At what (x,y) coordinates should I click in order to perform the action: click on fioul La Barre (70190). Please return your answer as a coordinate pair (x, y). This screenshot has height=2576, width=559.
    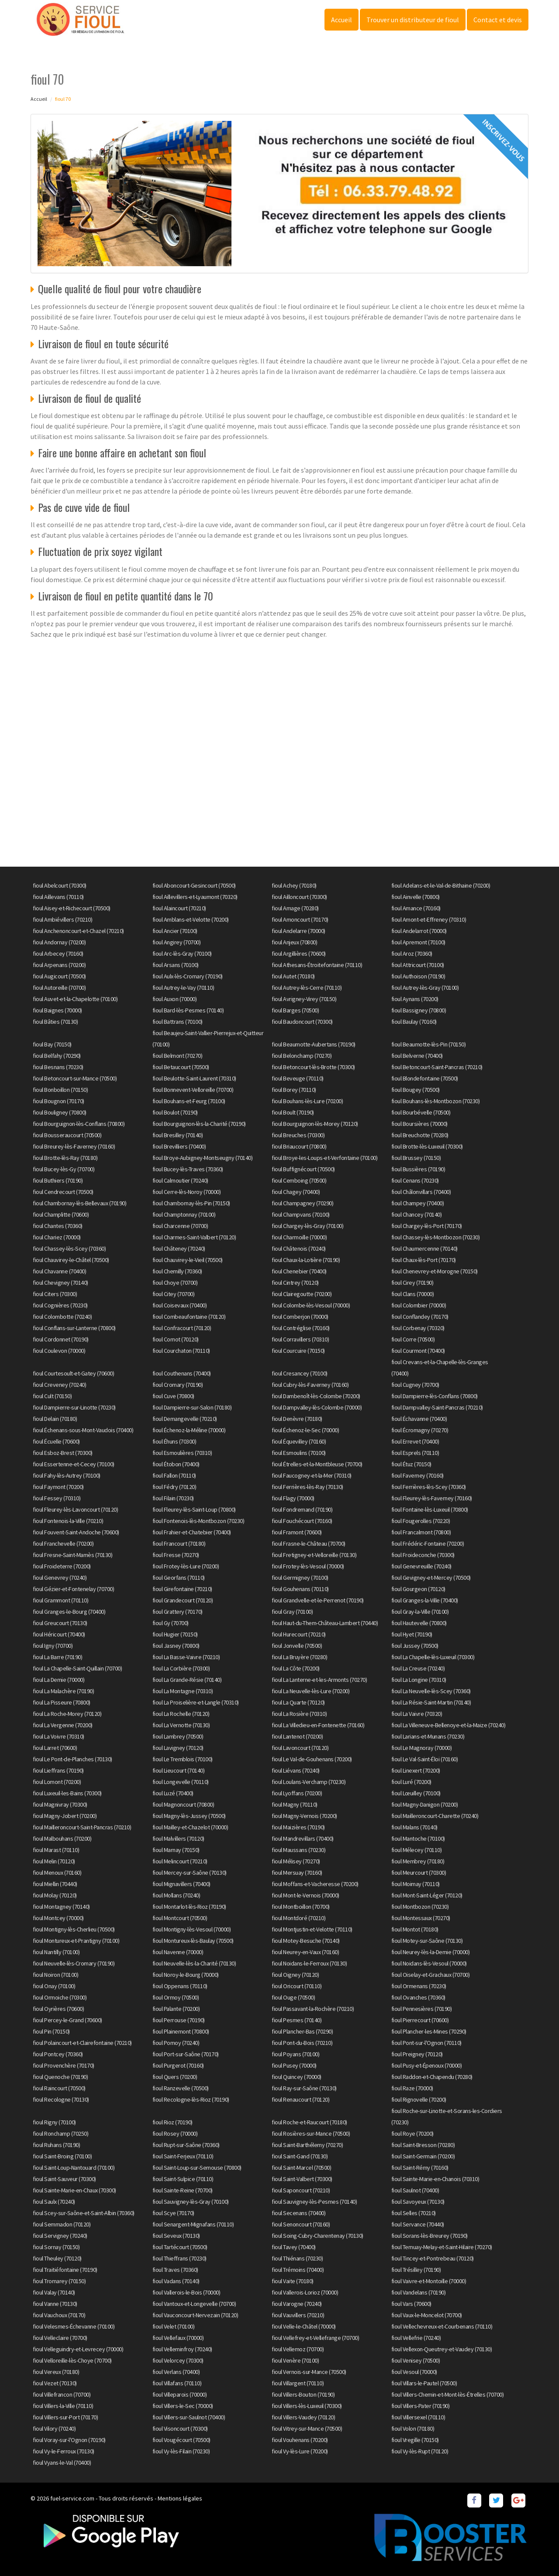
    Looking at the image, I should click on (57, 1657).